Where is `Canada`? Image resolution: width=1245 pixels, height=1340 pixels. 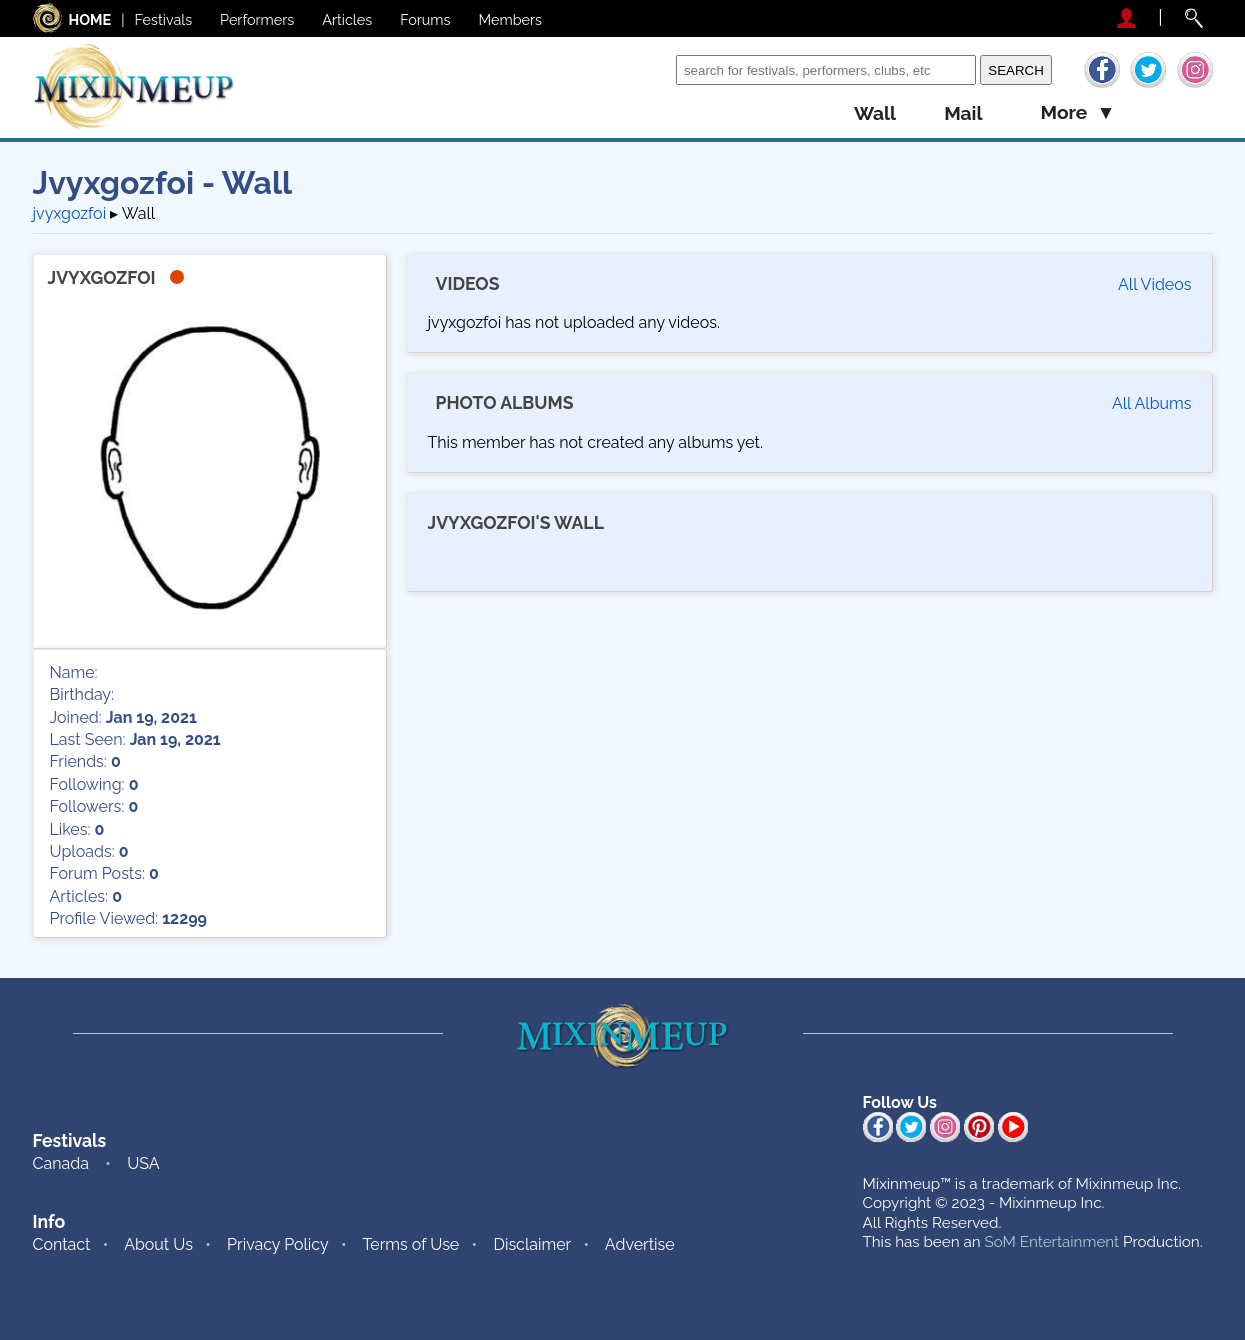
Canada is located at coordinates (61, 1163).